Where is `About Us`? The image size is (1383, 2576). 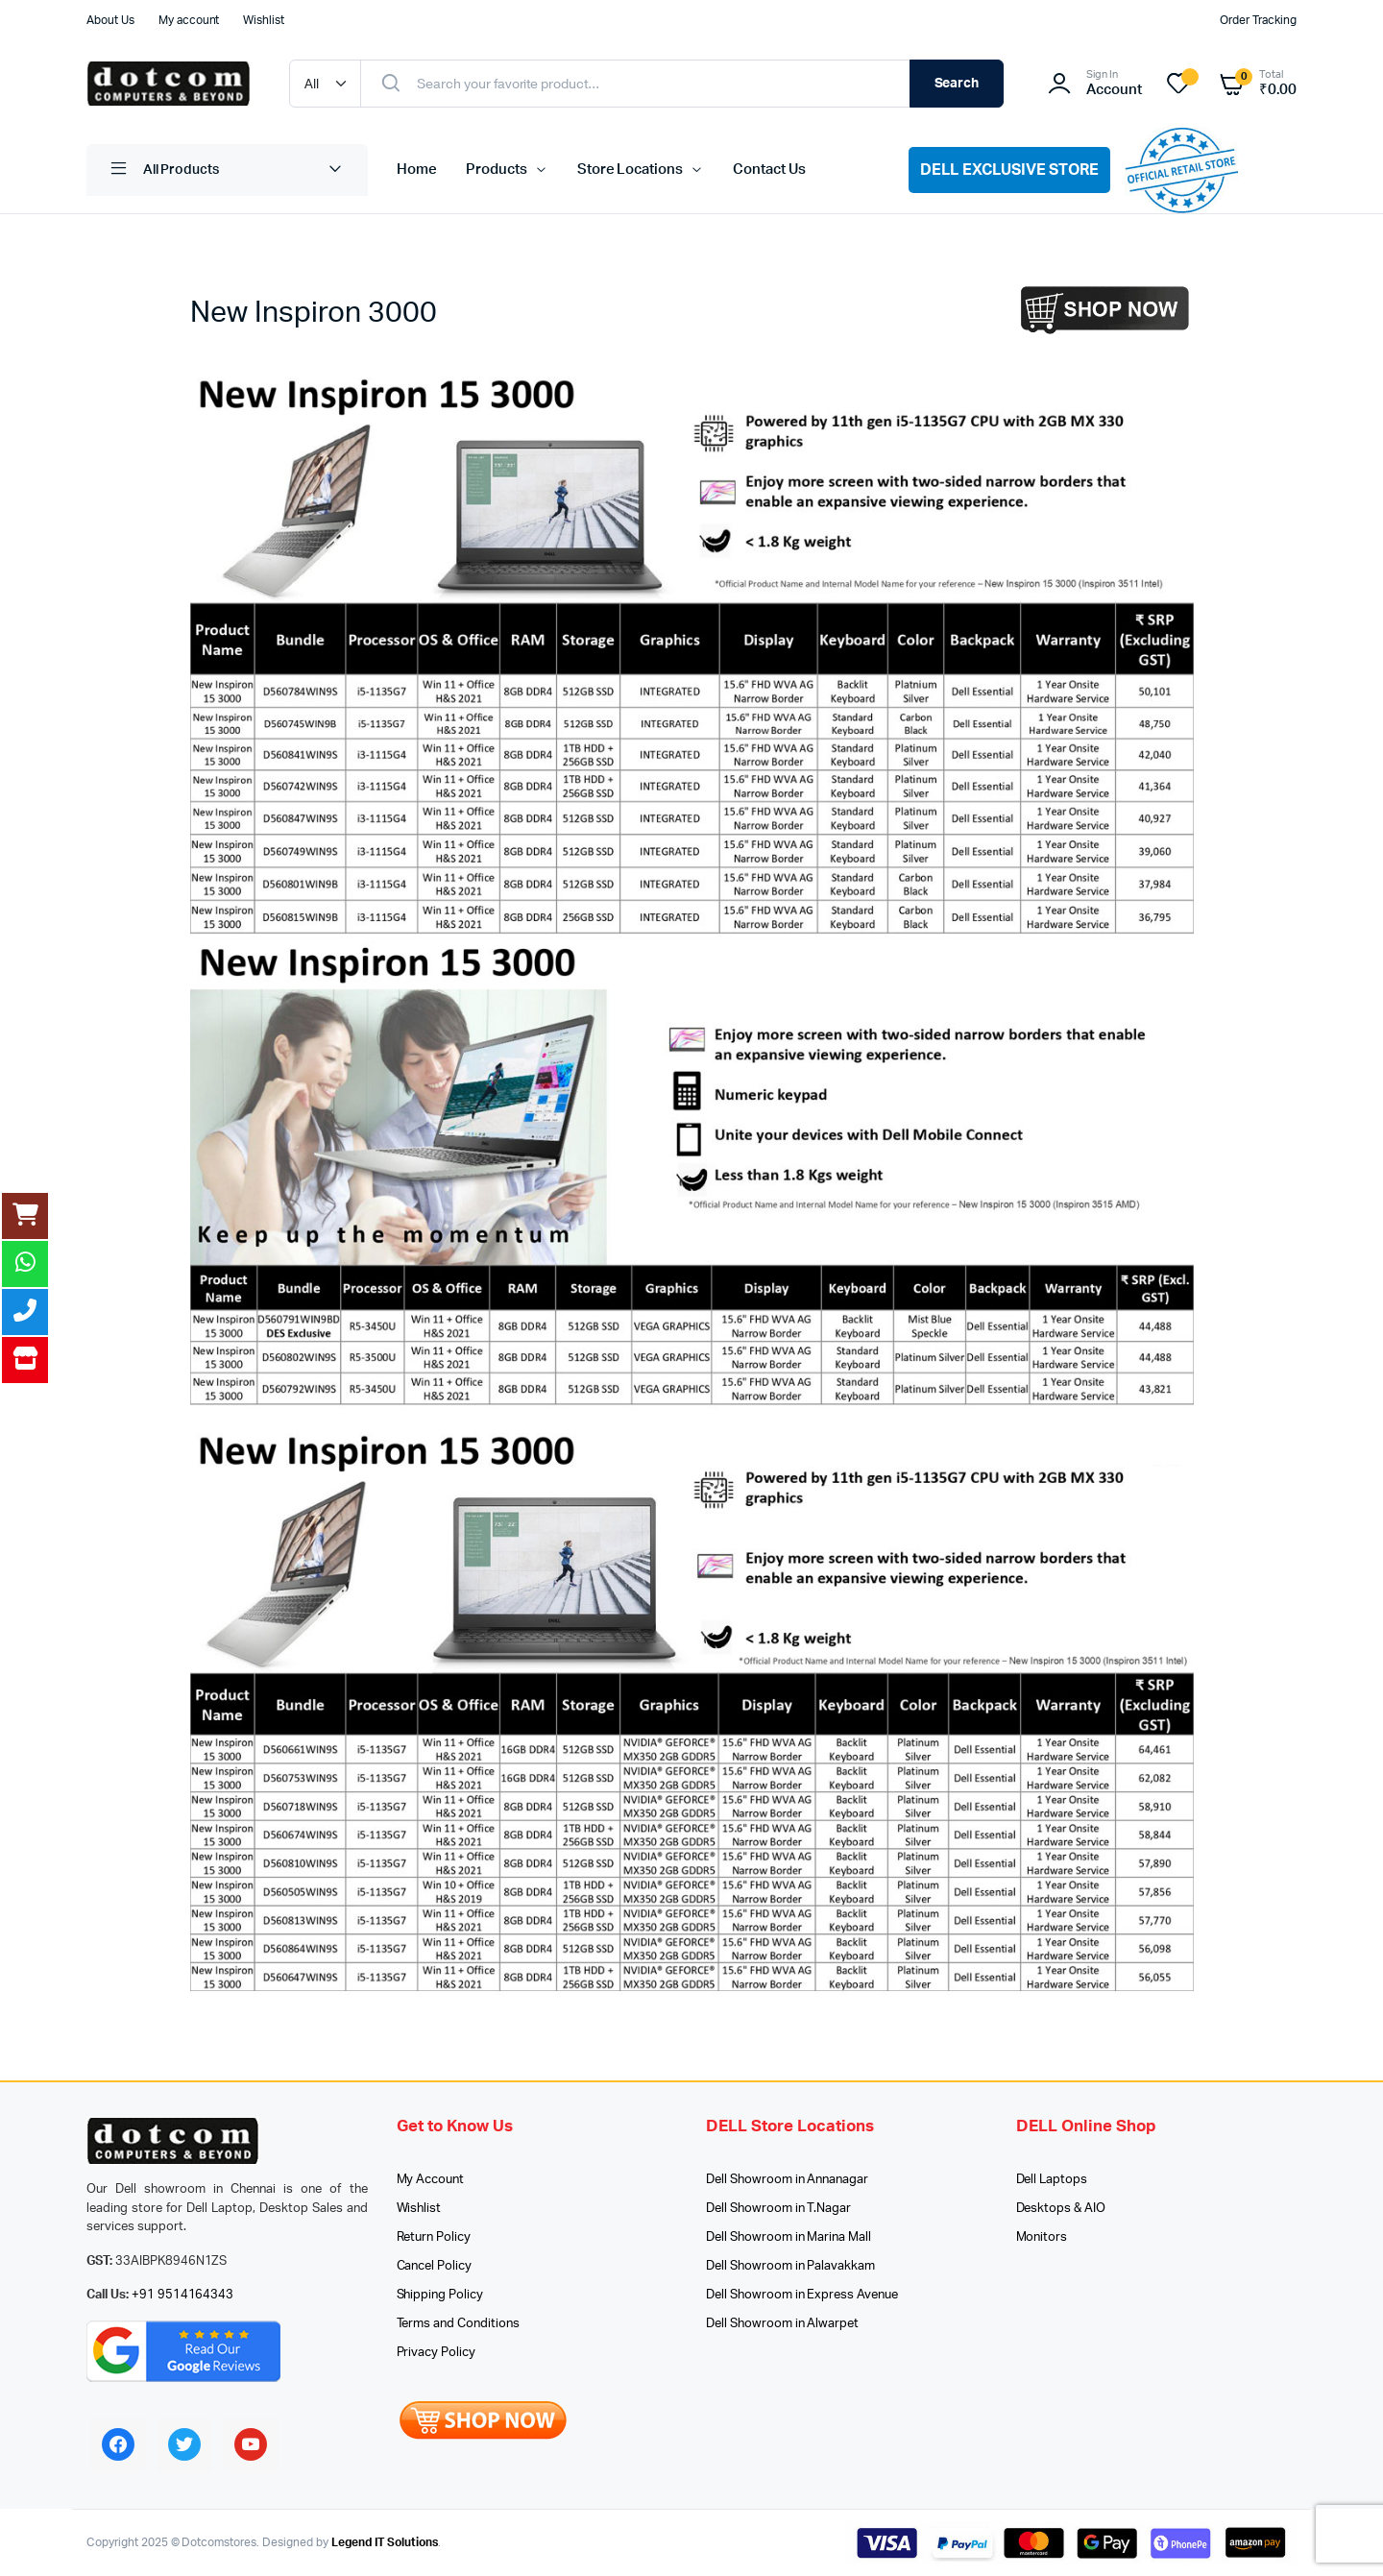 About Us is located at coordinates (110, 20).